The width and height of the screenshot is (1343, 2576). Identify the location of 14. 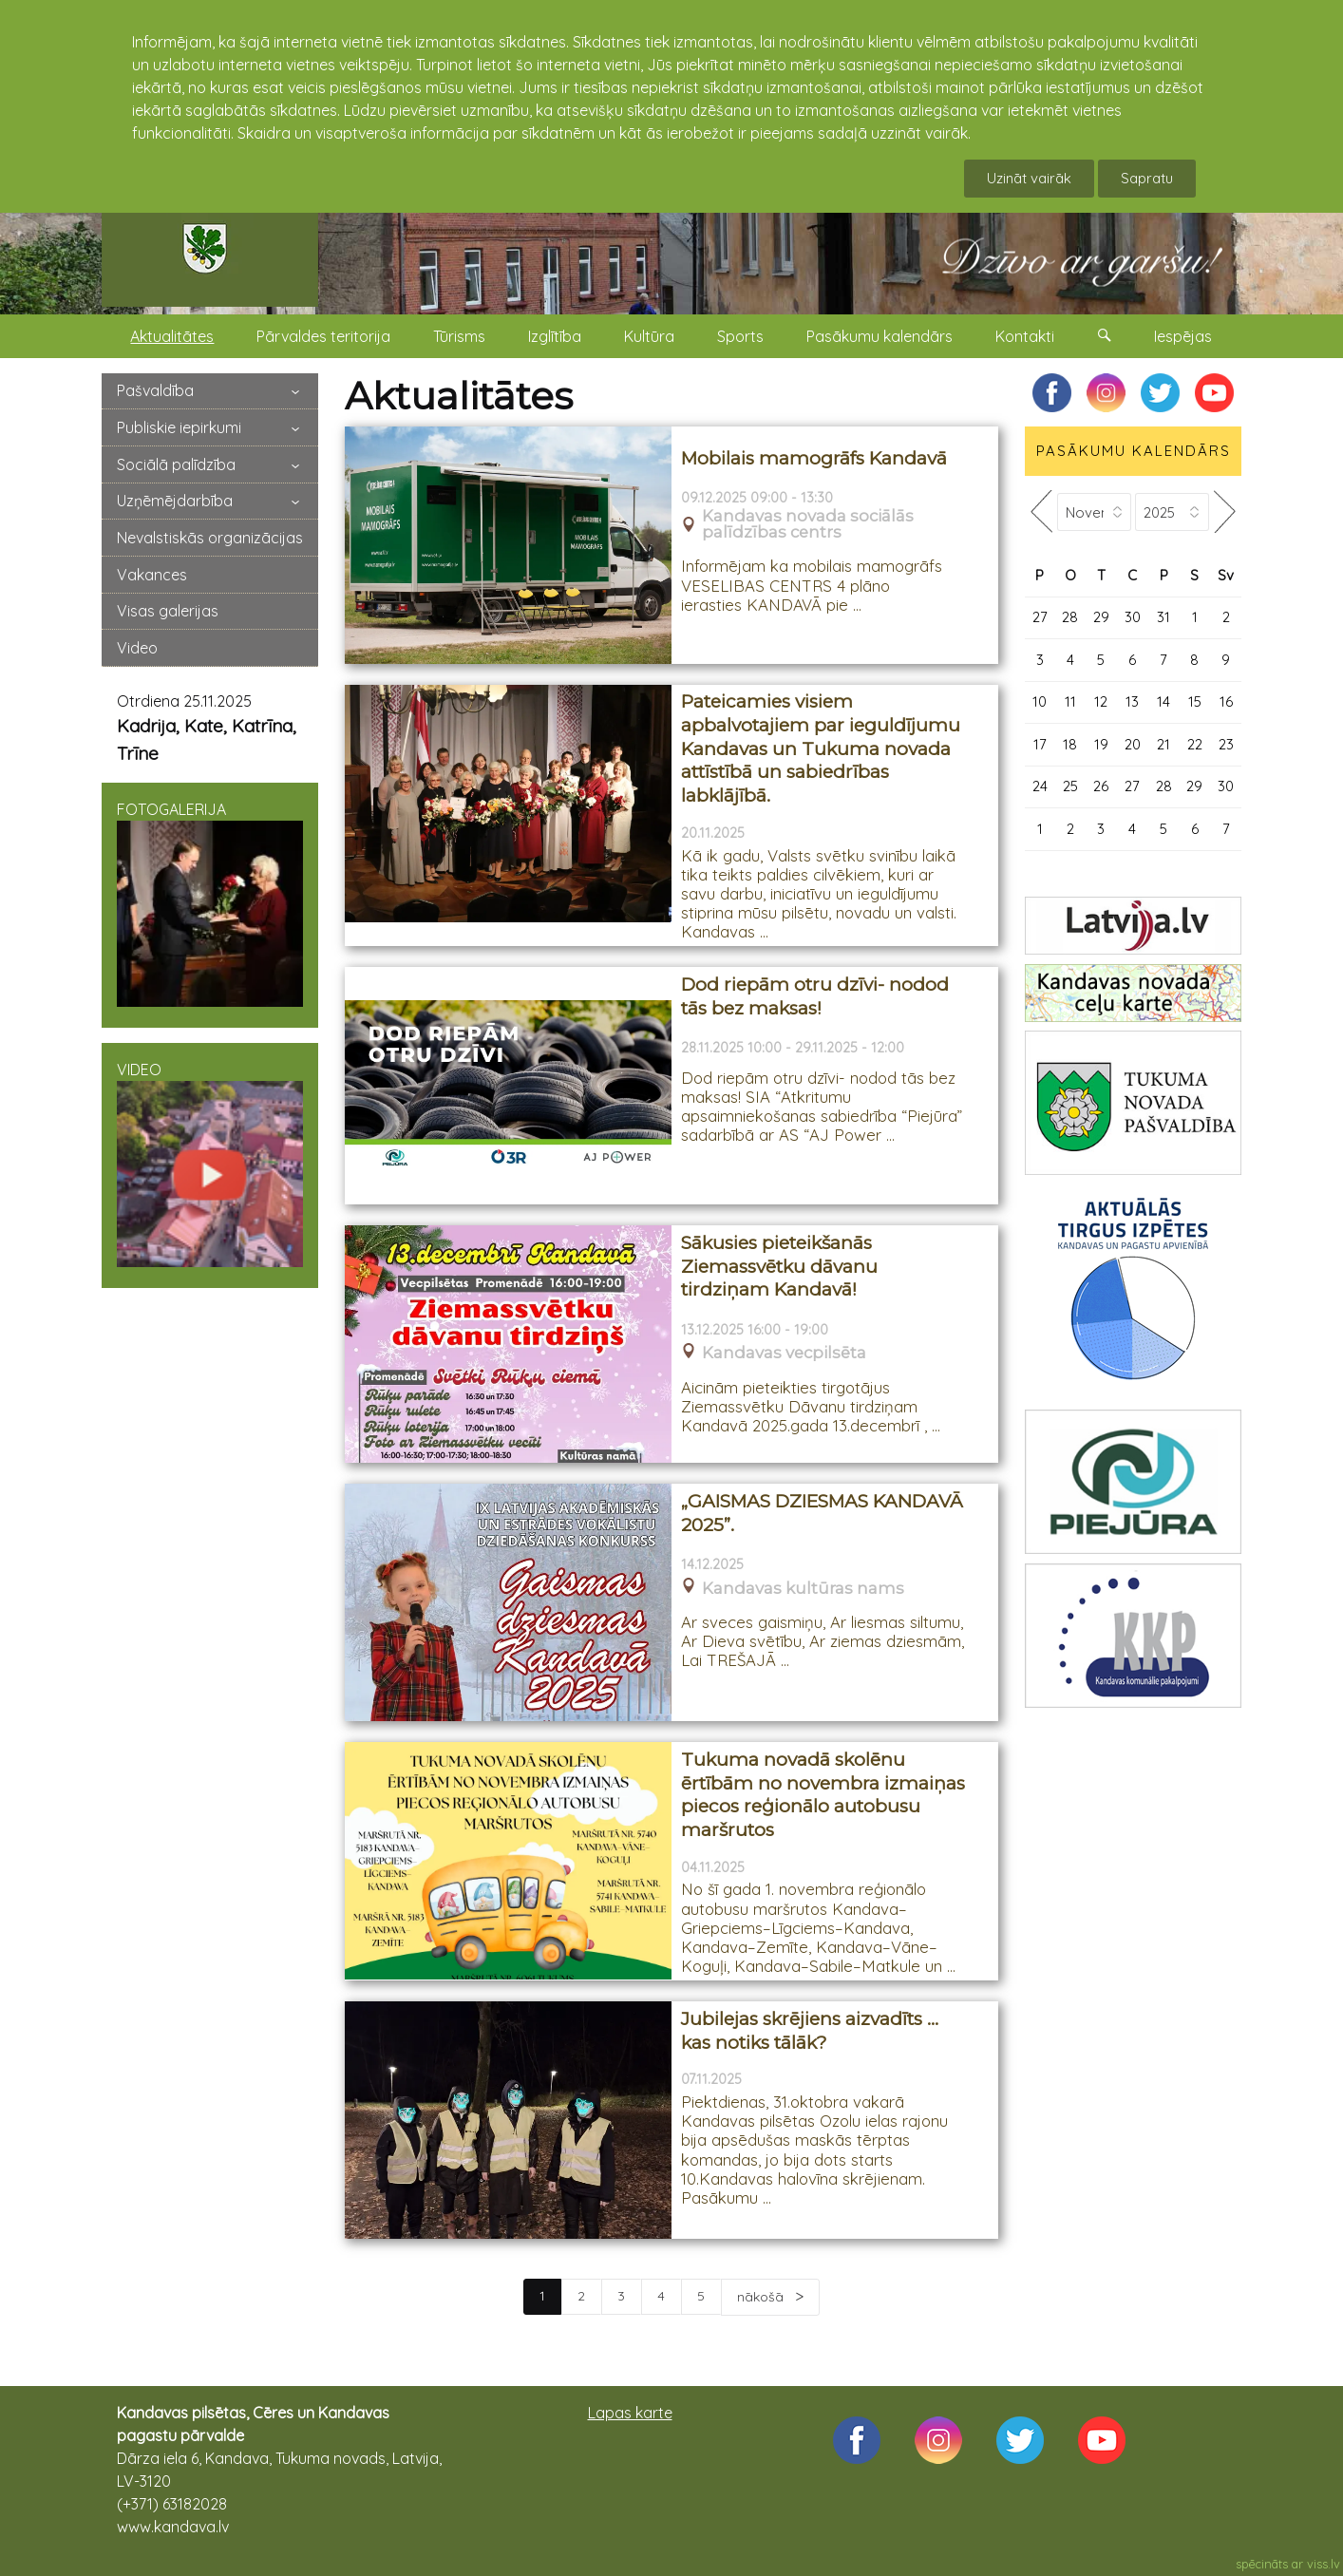
(1163, 701).